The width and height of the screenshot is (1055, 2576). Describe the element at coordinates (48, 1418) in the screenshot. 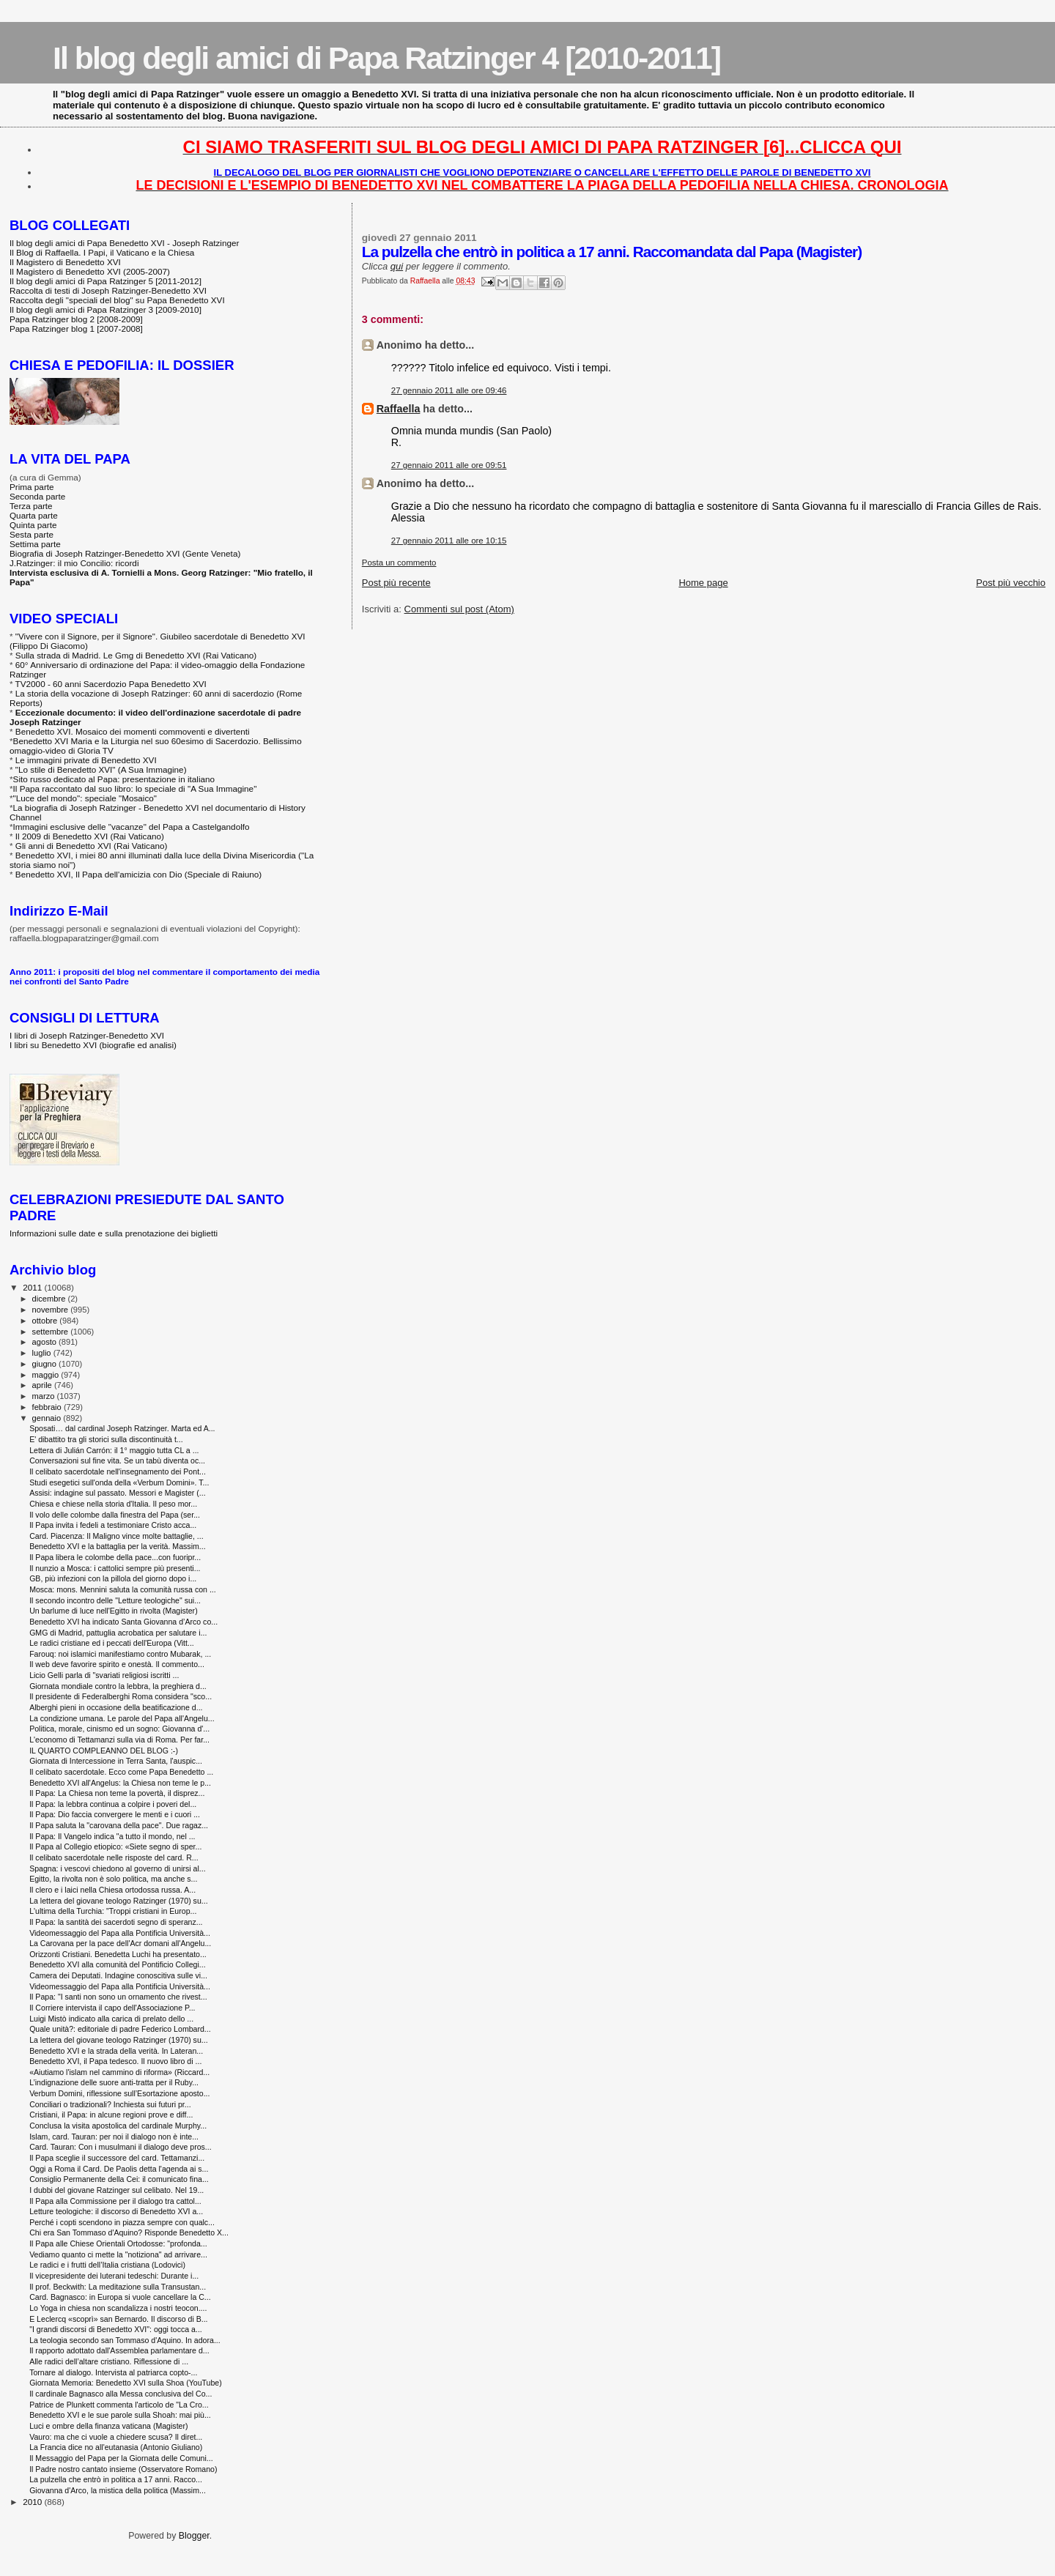

I see `gennaio` at that location.